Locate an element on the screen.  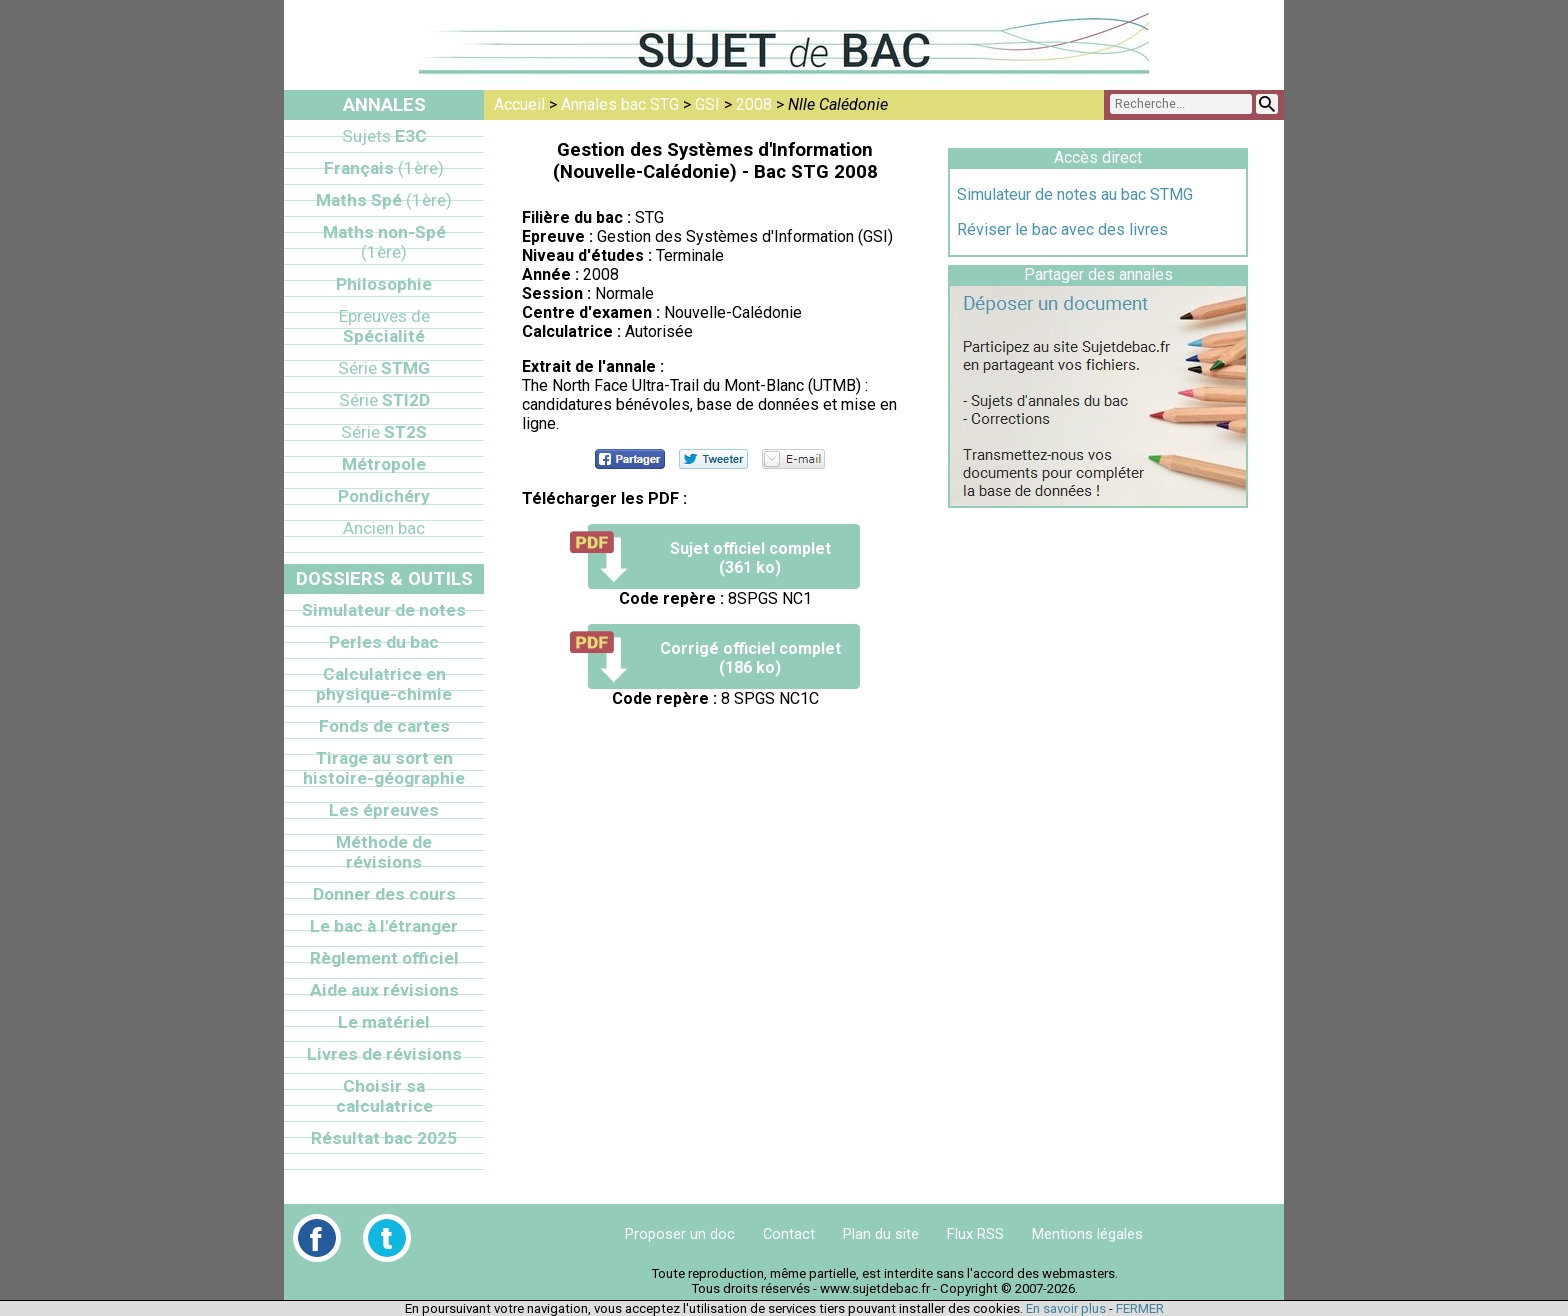
Français is located at coordinates (384, 168).